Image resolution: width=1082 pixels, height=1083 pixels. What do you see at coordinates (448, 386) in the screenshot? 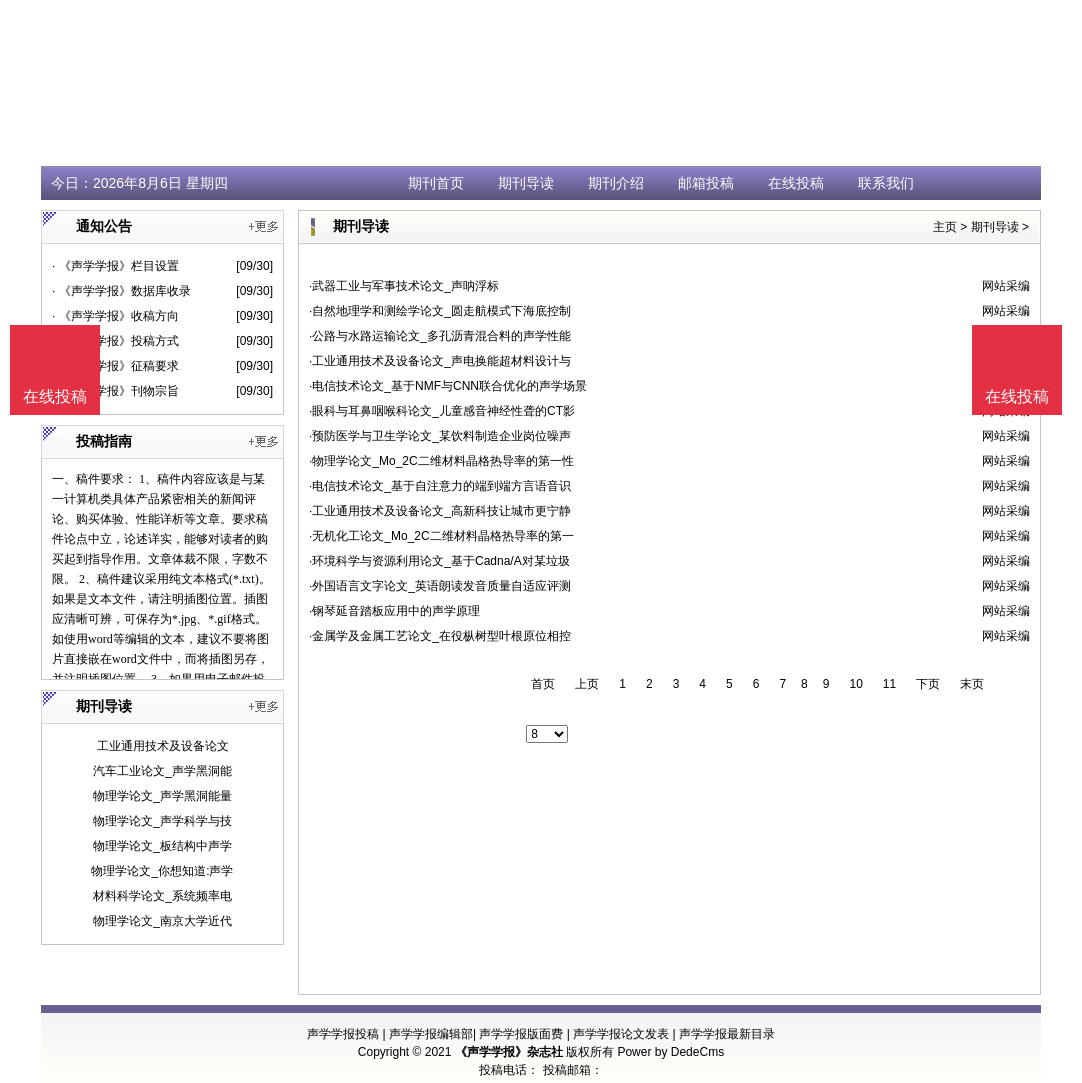
I see `·电信技术论文_基于NMF与CNN联合优化的声学场景` at bounding box center [448, 386].